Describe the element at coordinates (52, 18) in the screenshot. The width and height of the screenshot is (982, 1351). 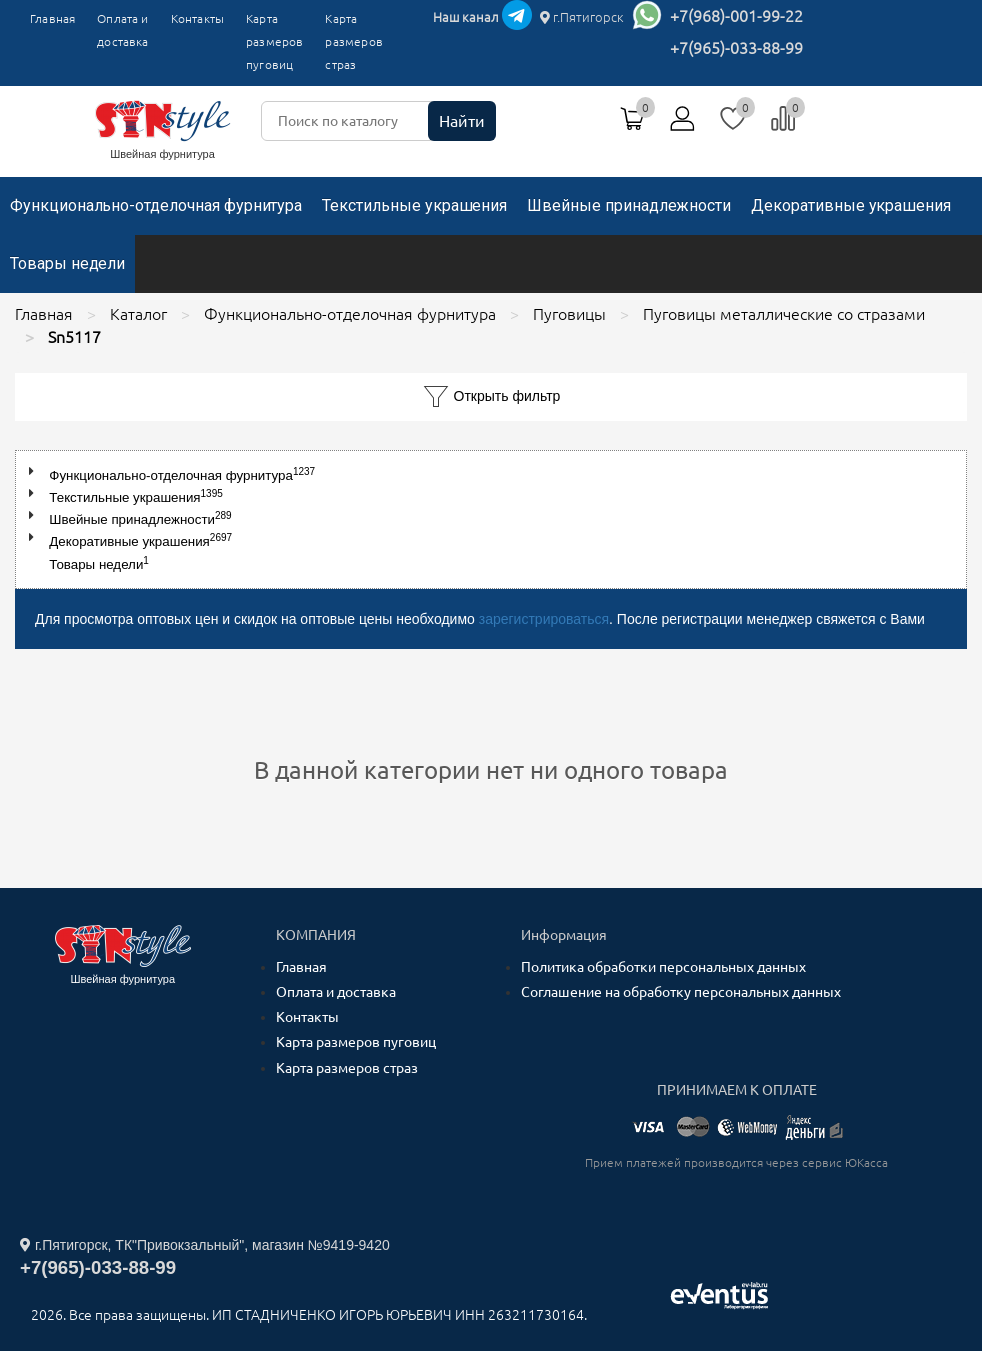
I see `Главная` at that location.